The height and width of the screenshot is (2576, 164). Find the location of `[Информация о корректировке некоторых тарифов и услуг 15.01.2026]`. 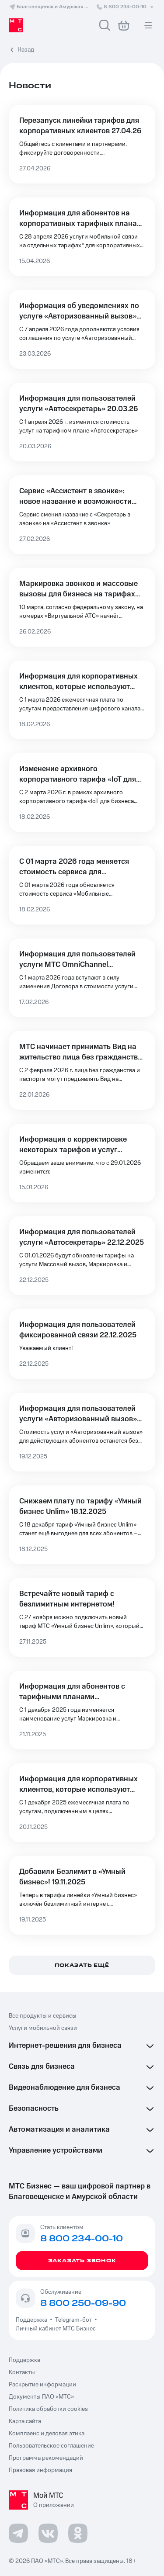

[Информация о корректировке некоторых тарифов и услуг 15.01.2026] is located at coordinates (82, 1163).